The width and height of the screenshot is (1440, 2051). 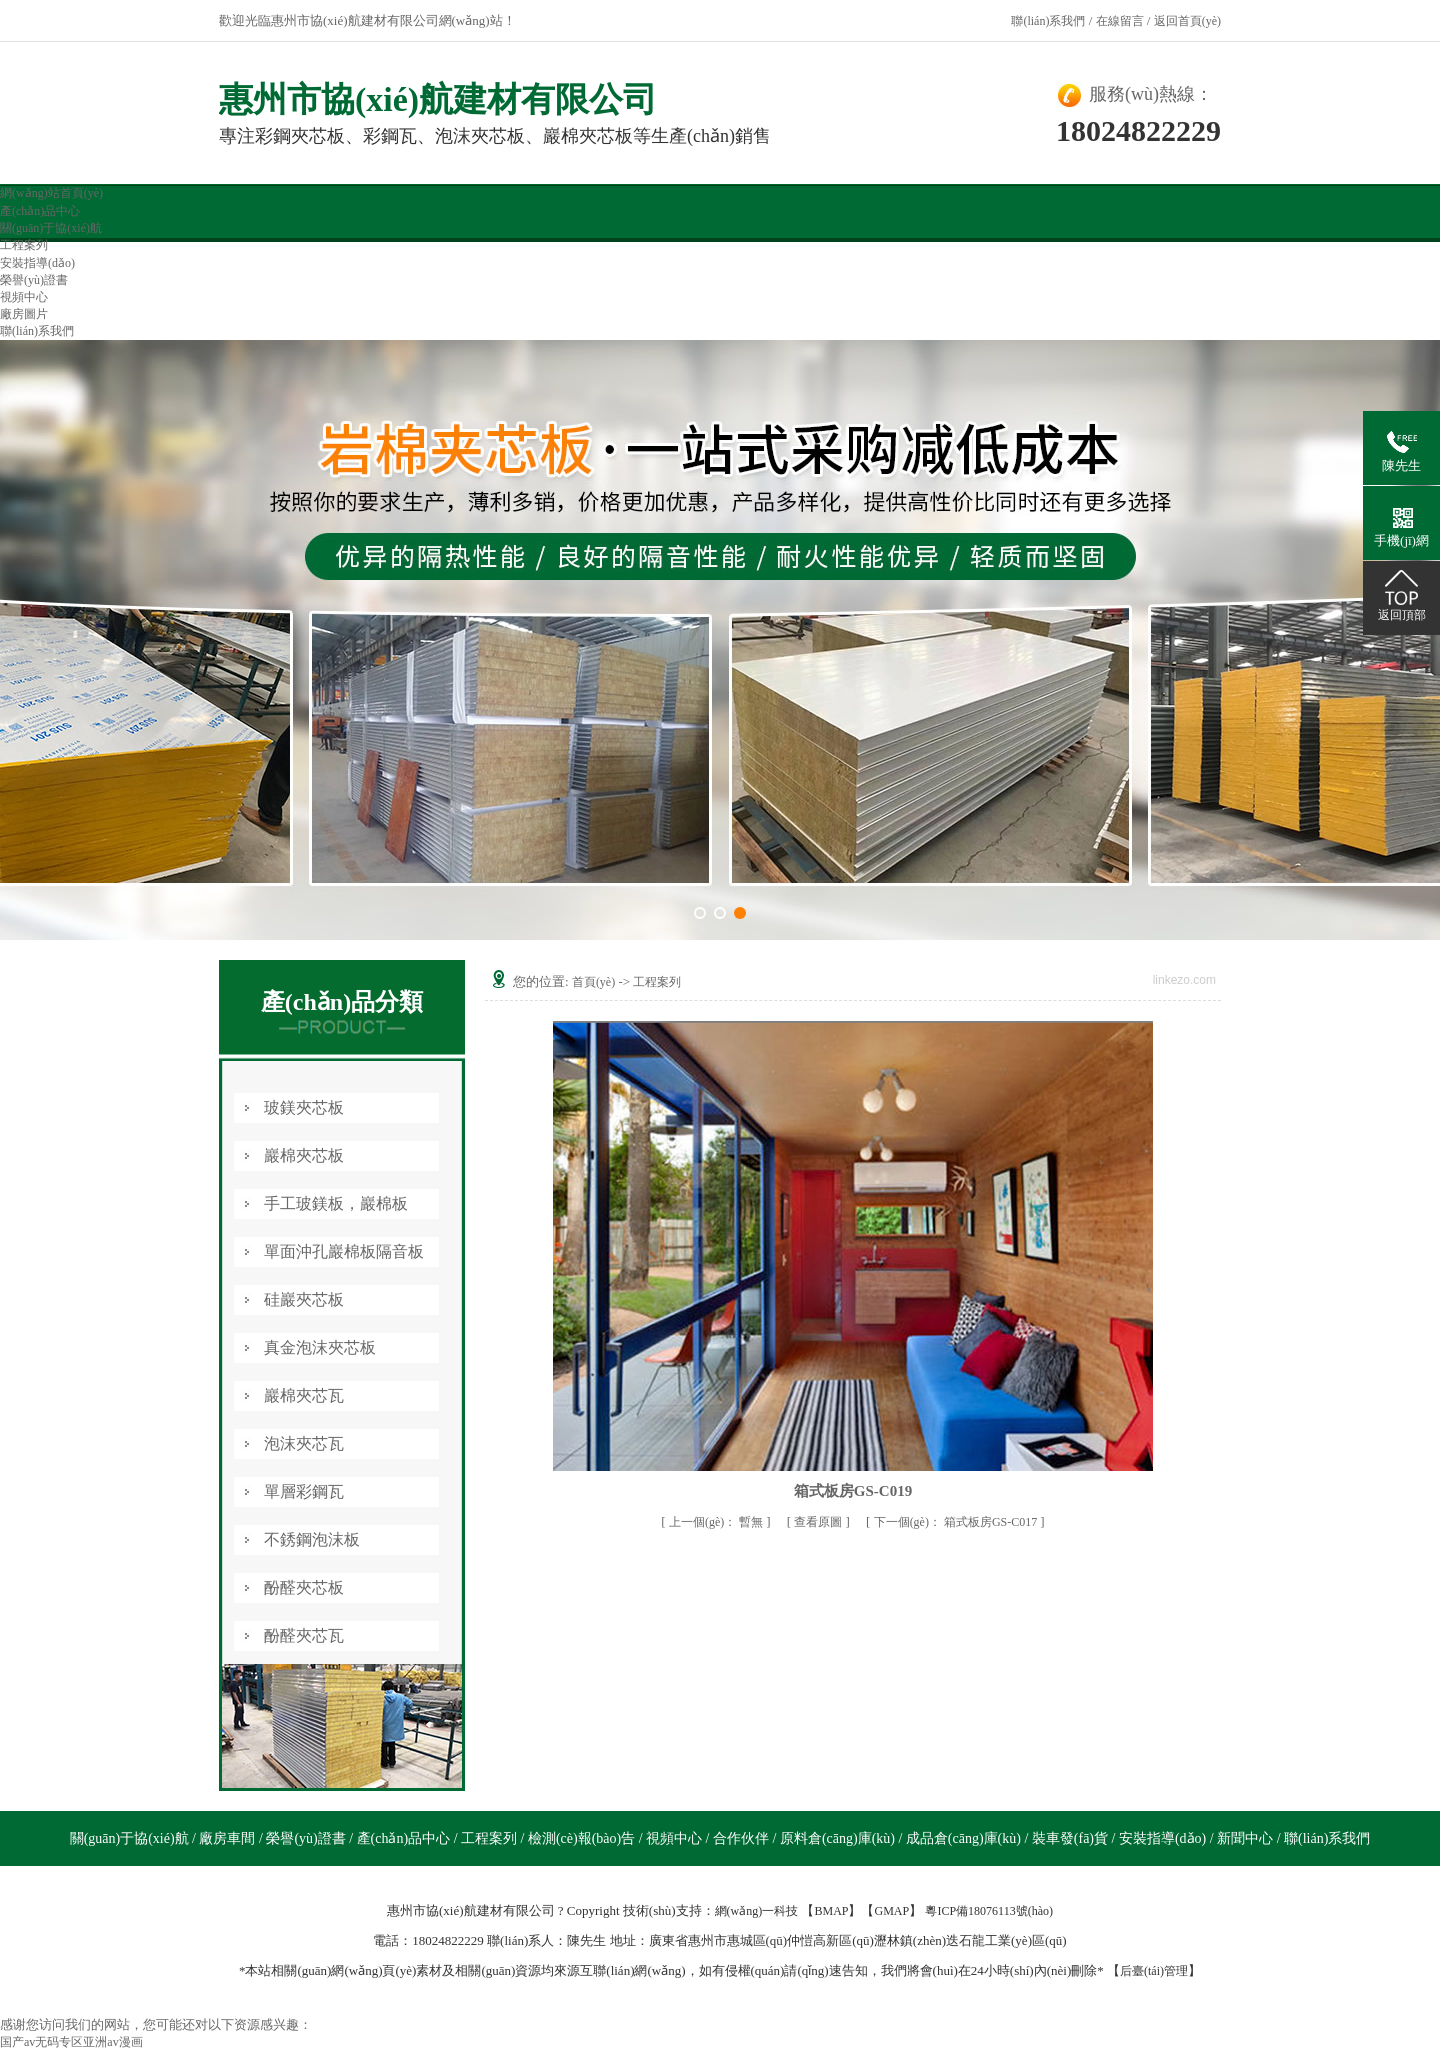 I want to click on 玻鎂夾芯板, so click(x=304, y=1107).